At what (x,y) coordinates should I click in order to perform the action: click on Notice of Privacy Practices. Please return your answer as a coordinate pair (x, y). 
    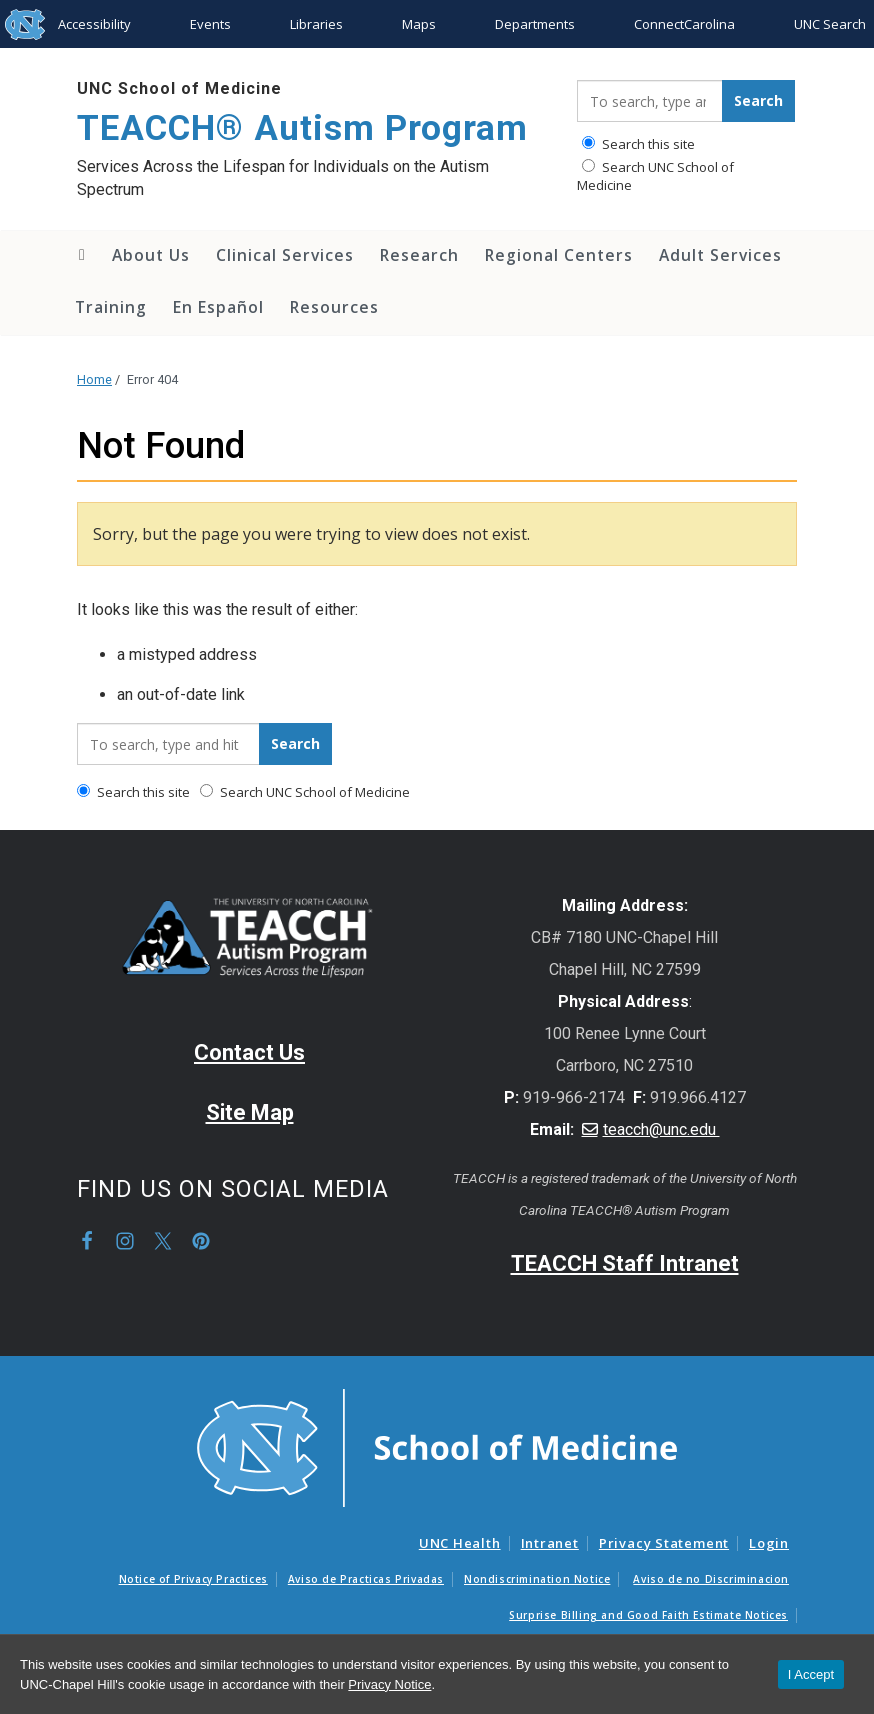
    Looking at the image, I should click on (193, 1579).